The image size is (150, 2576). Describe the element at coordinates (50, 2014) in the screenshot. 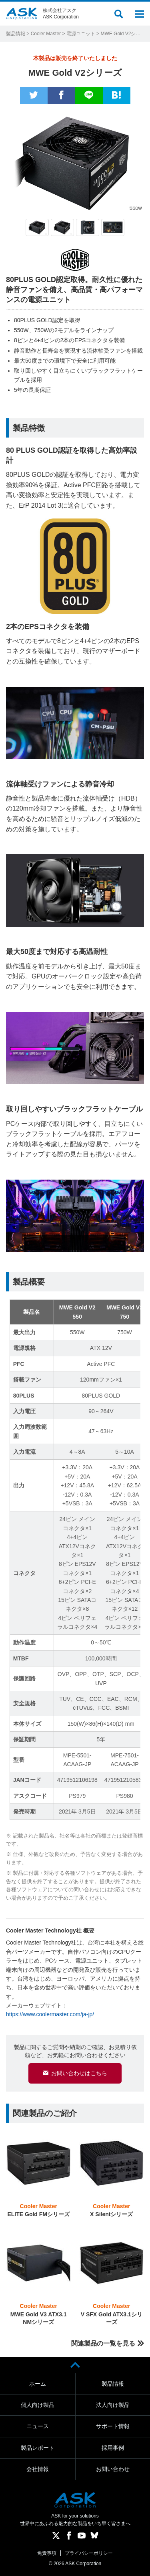

I see `https://www.coolermaster.com/ja-jp/` at that location.